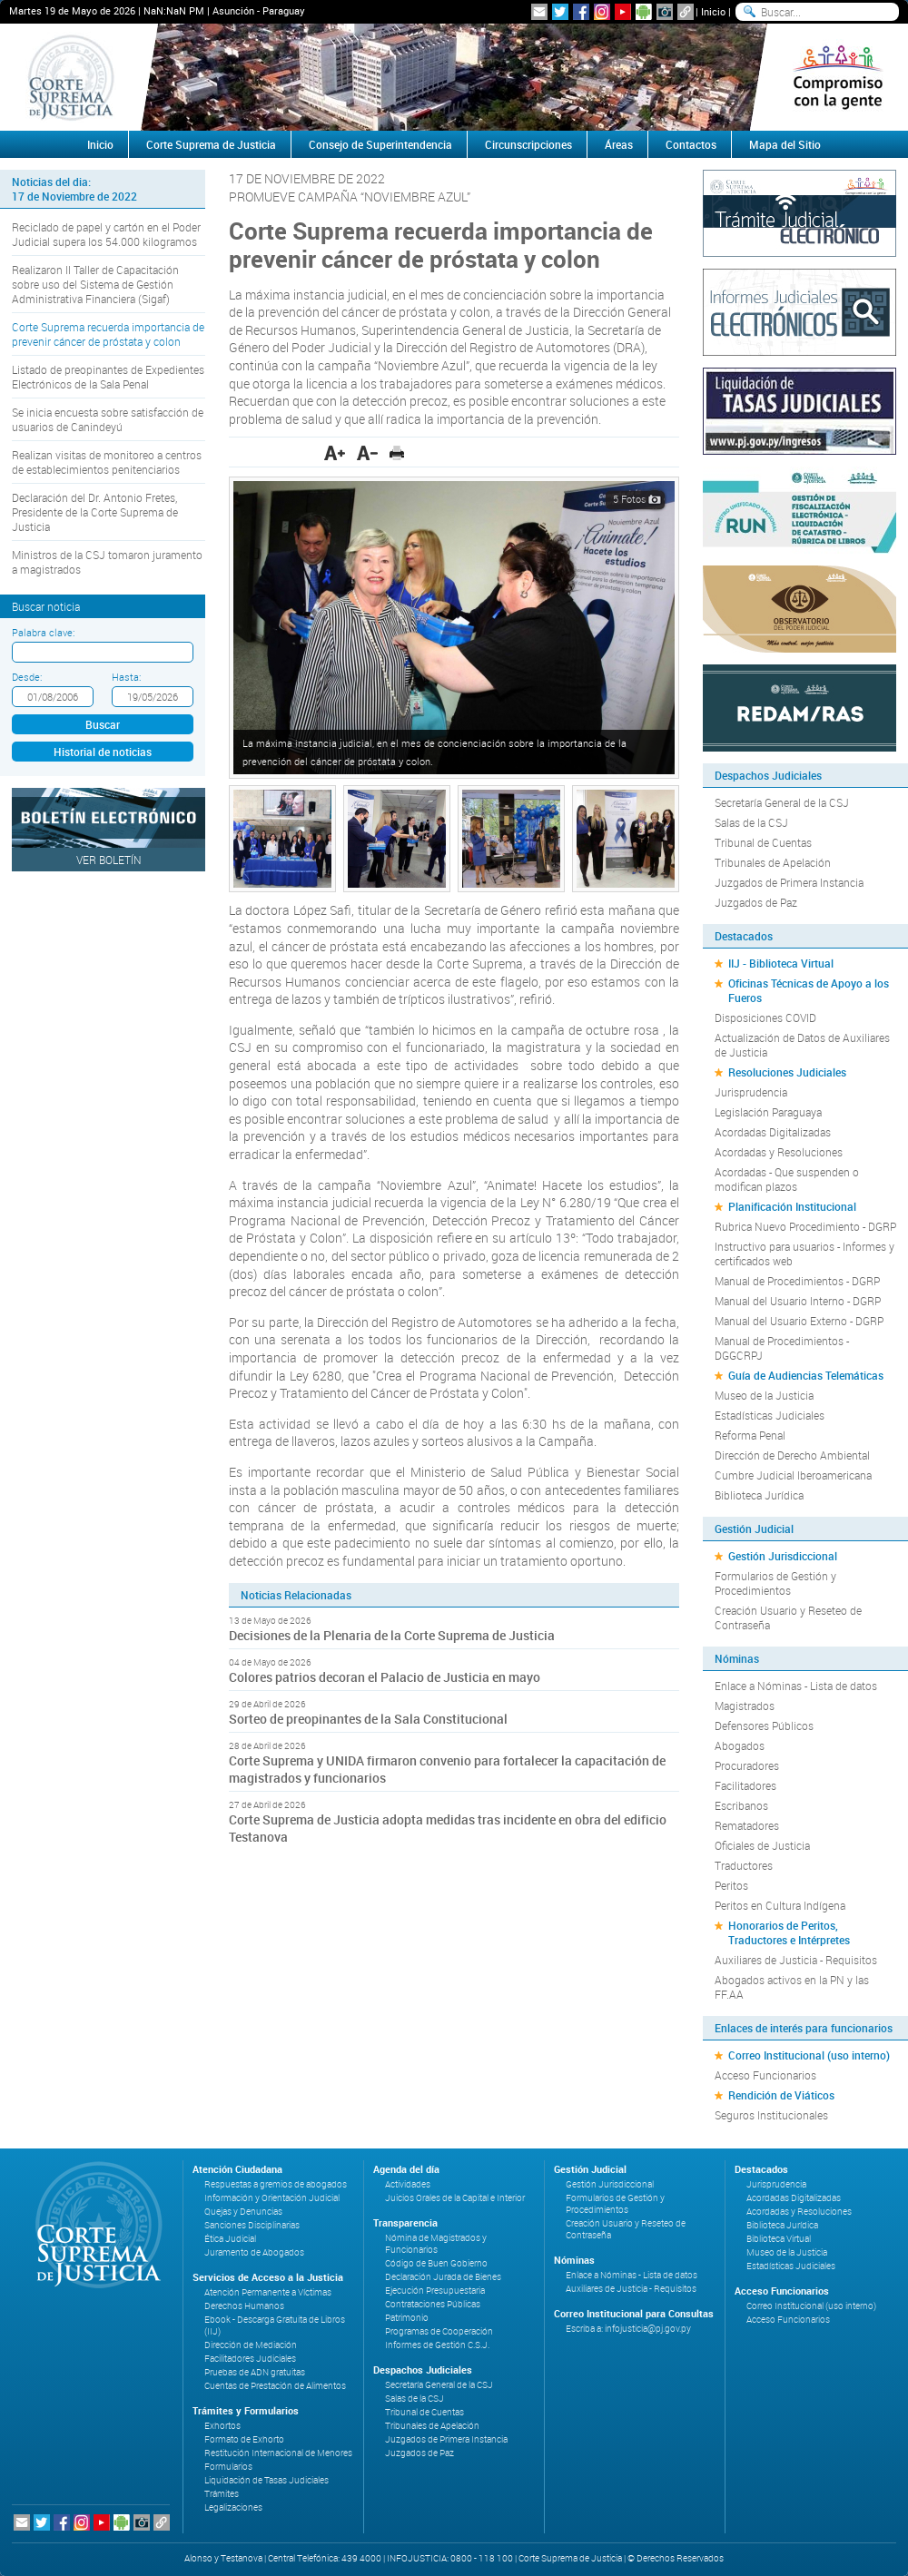  Describe the element at coordinates (254, 2252) in the screenshot. I see `Juramento de Abogados` at that location.